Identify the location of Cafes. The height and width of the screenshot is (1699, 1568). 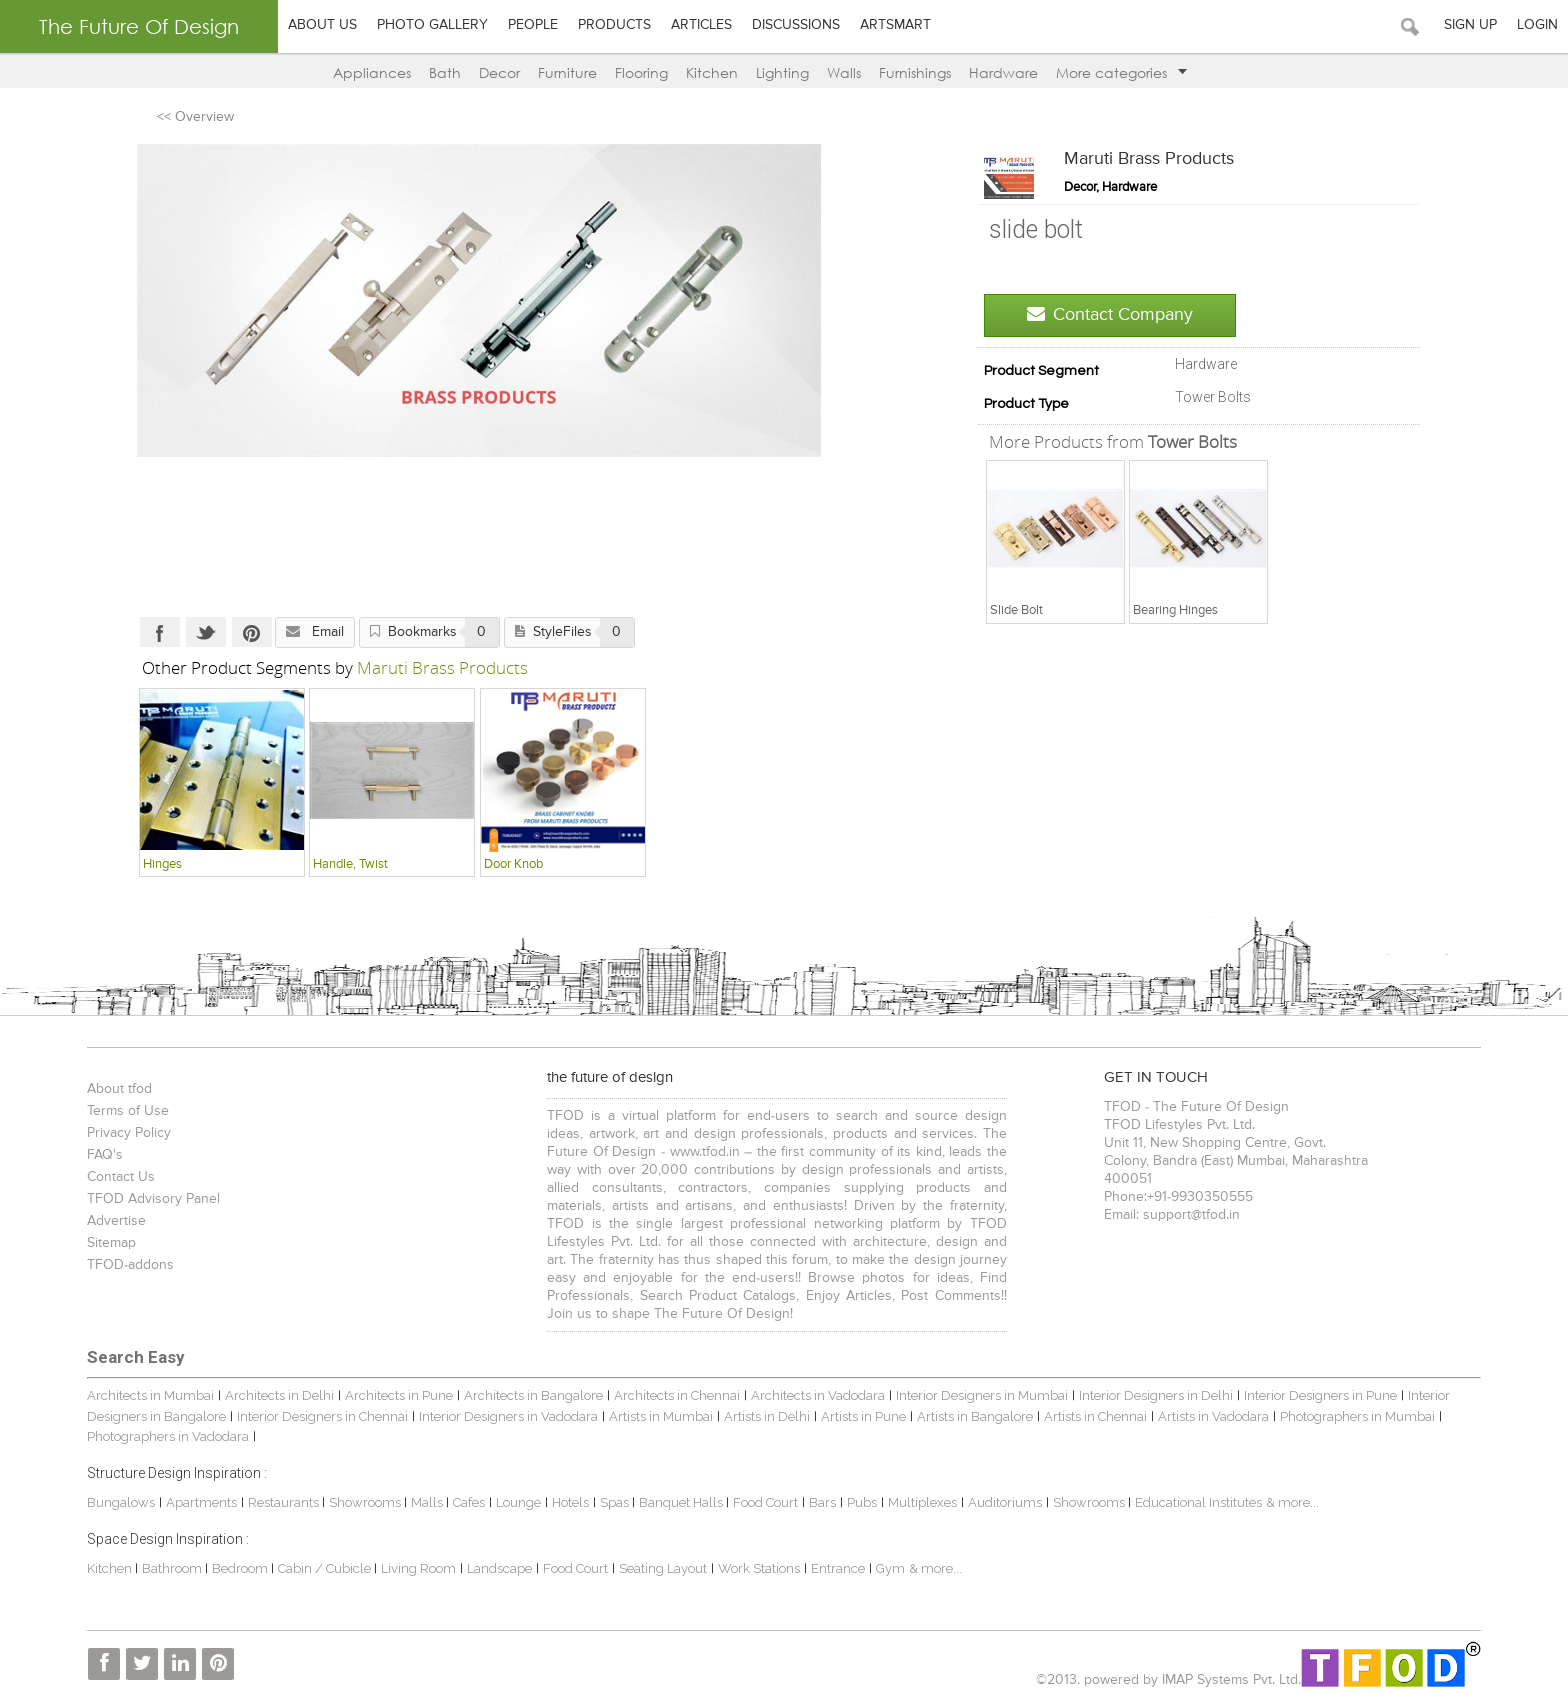
(469, 1502).